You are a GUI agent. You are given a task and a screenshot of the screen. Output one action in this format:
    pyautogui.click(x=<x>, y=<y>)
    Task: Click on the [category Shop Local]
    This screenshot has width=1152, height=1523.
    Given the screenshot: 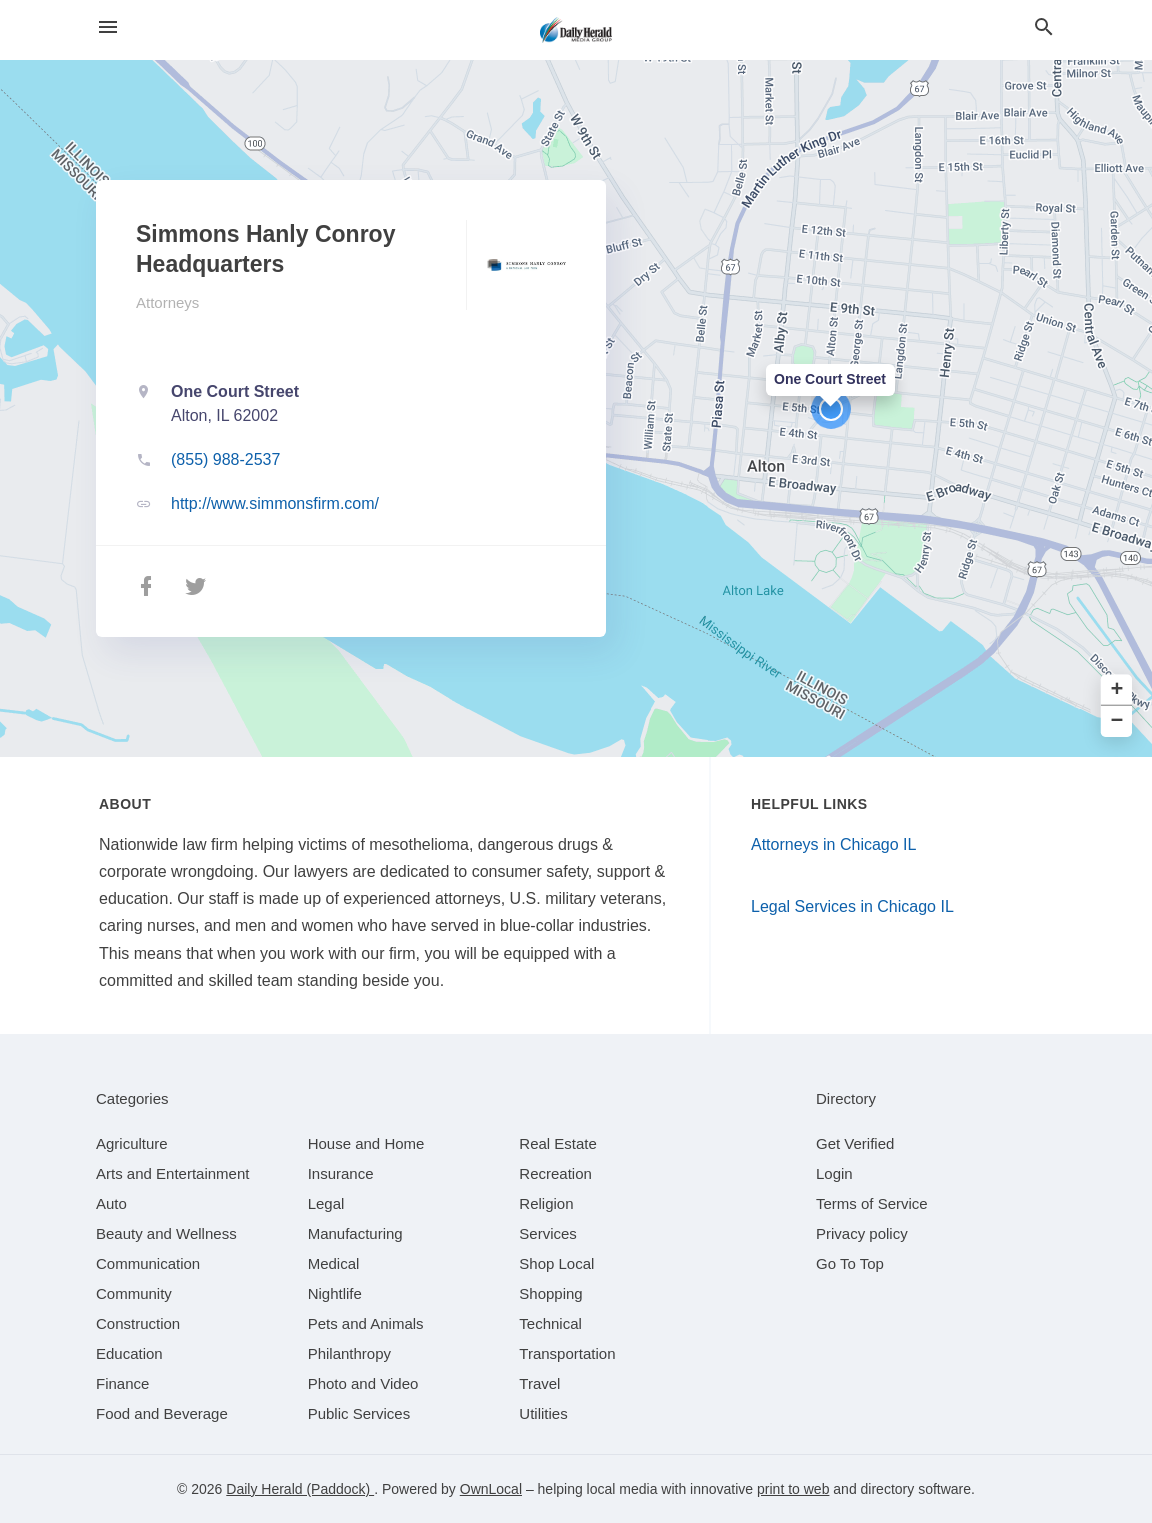 What is the action you would take?
    pyautogui.click(x=556, y=1263)
    